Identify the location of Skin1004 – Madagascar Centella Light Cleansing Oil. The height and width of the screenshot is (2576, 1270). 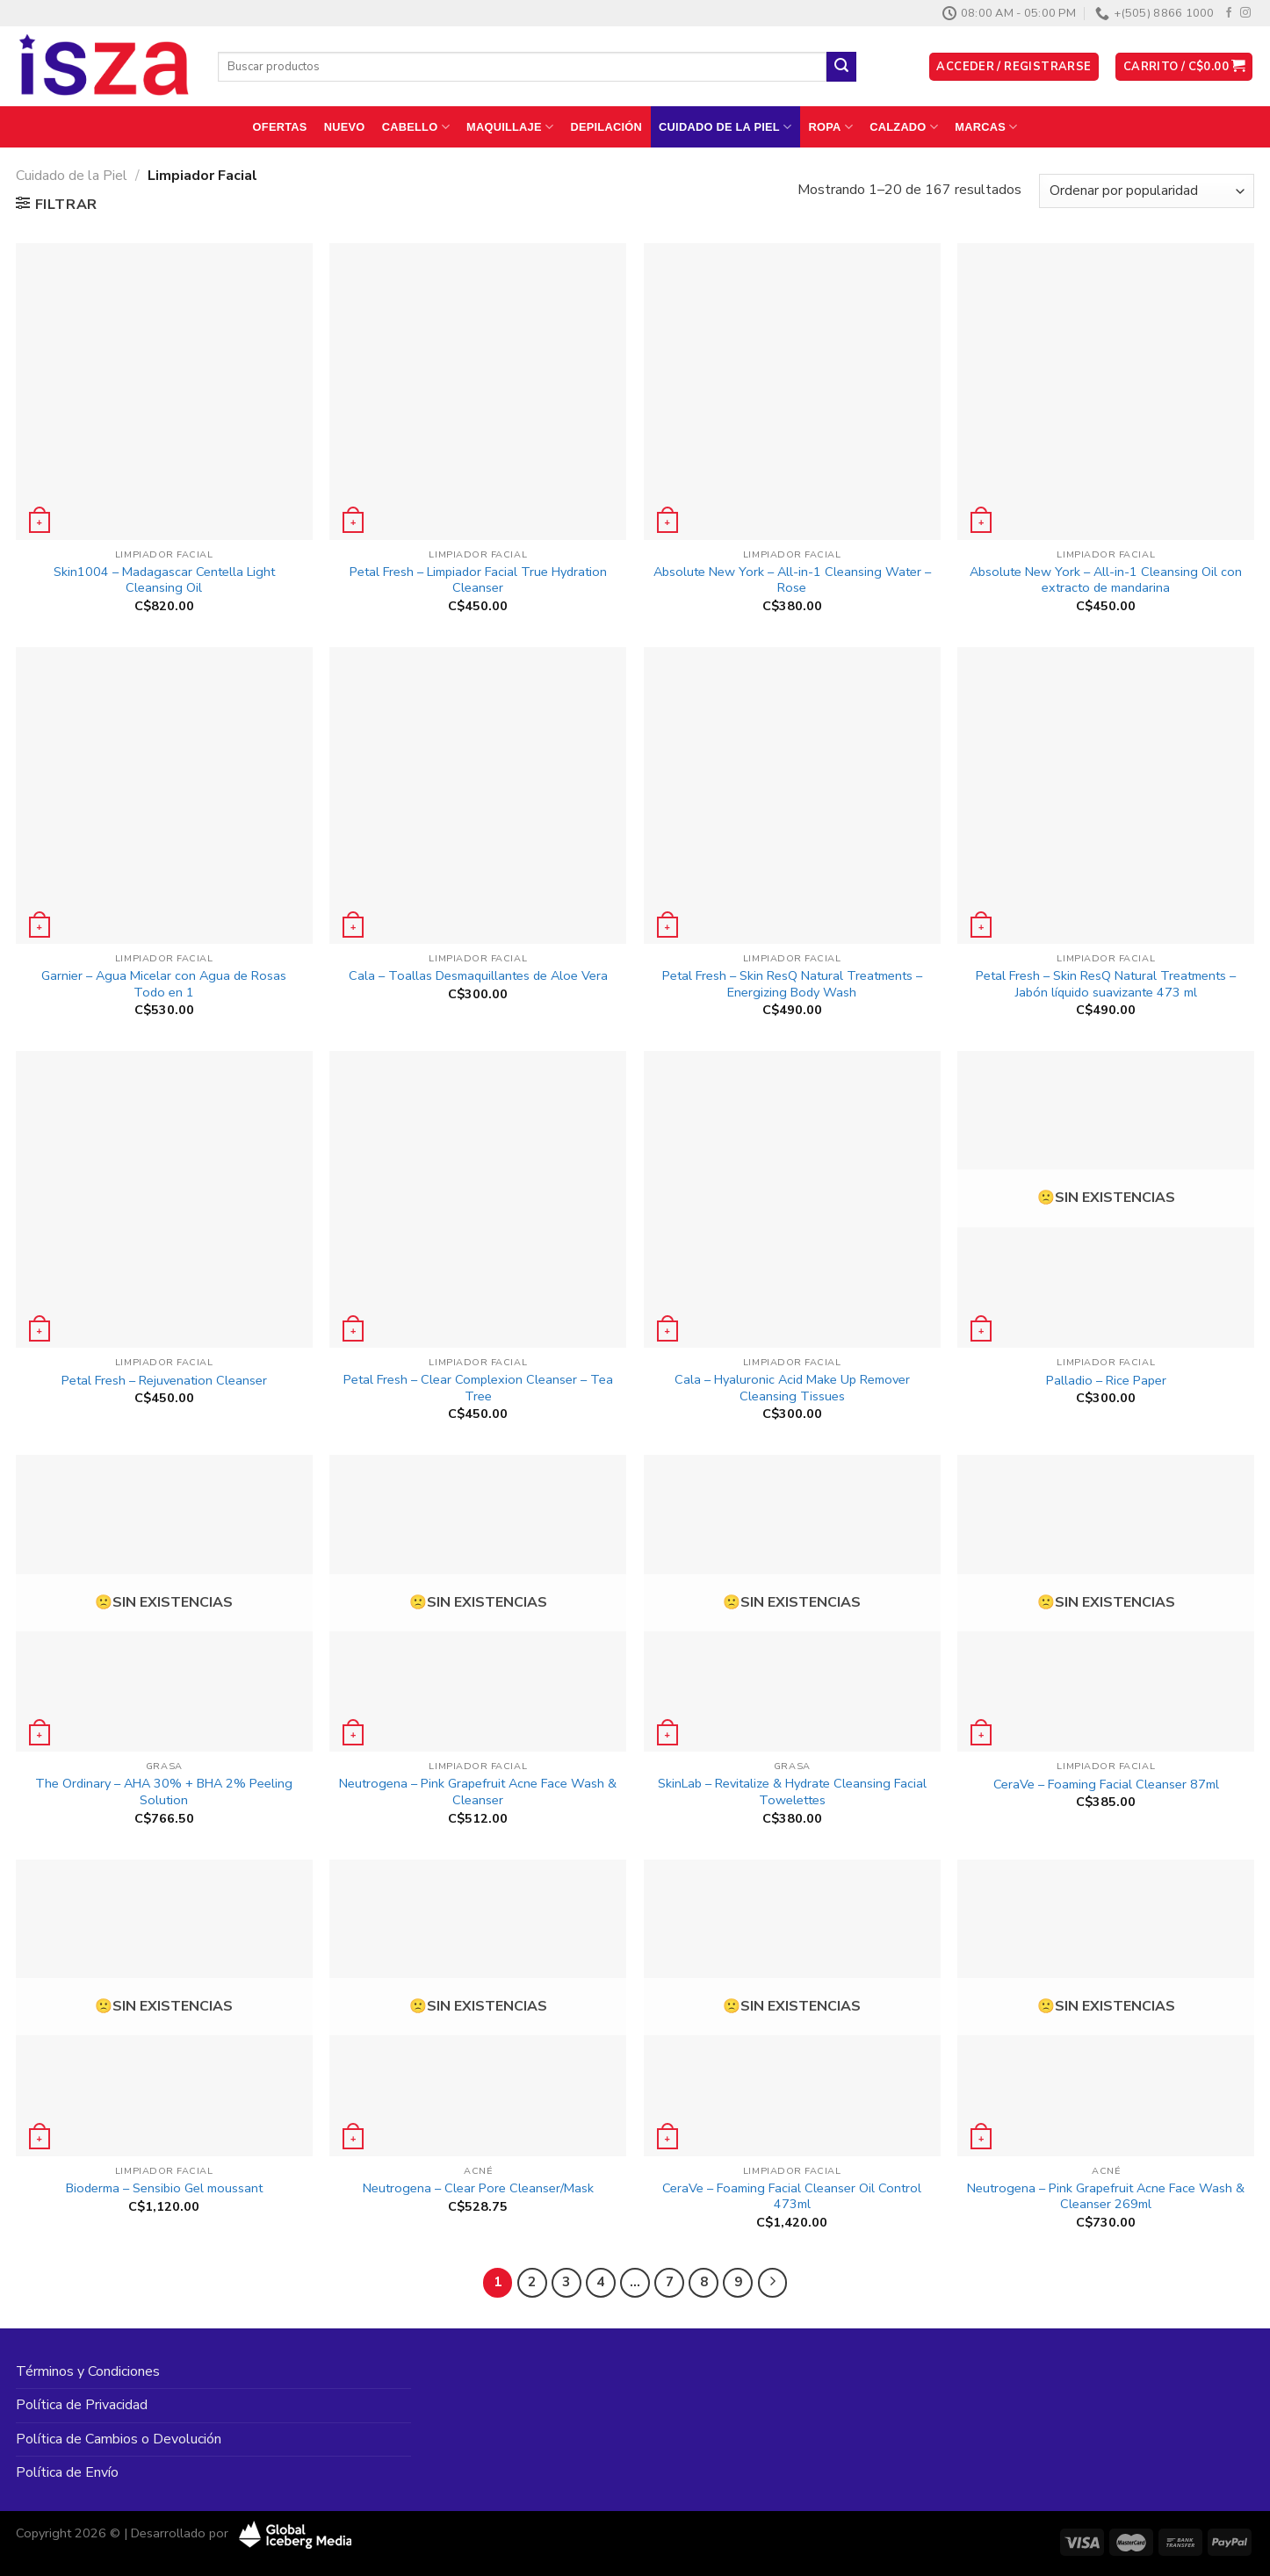
(164, 580).